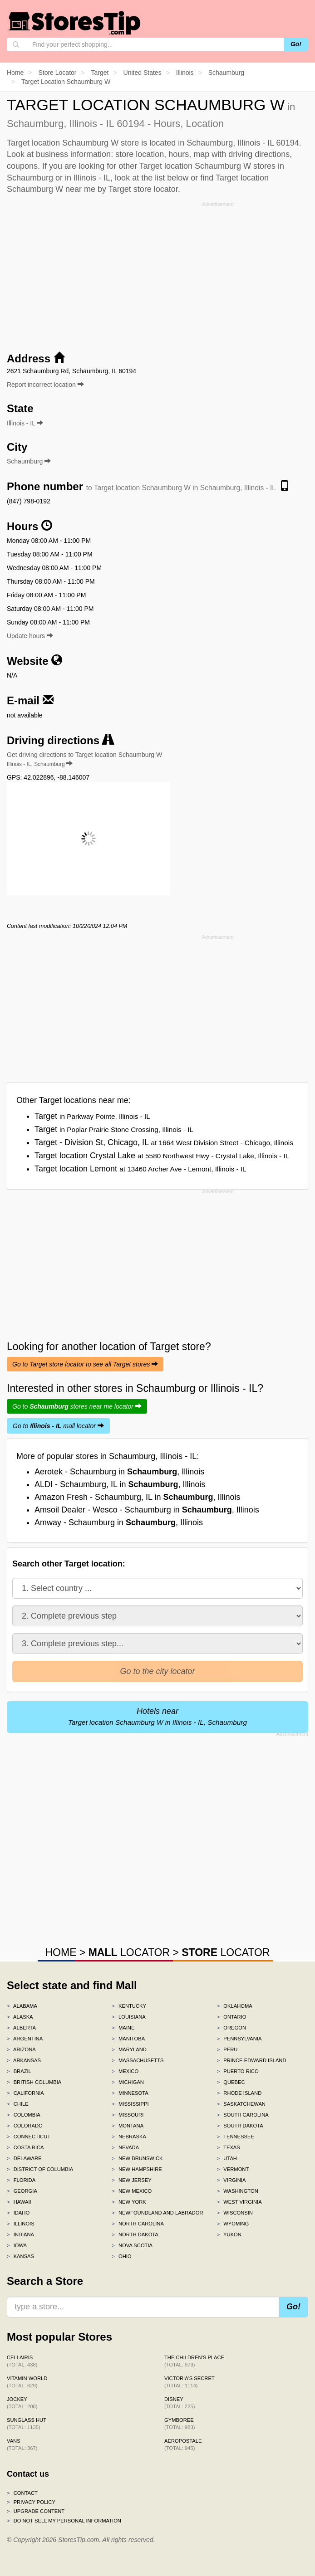 Image resolution: width=315 pixels, height=2576 pixels. I want to click on Gymboree, so click(179, 2423).